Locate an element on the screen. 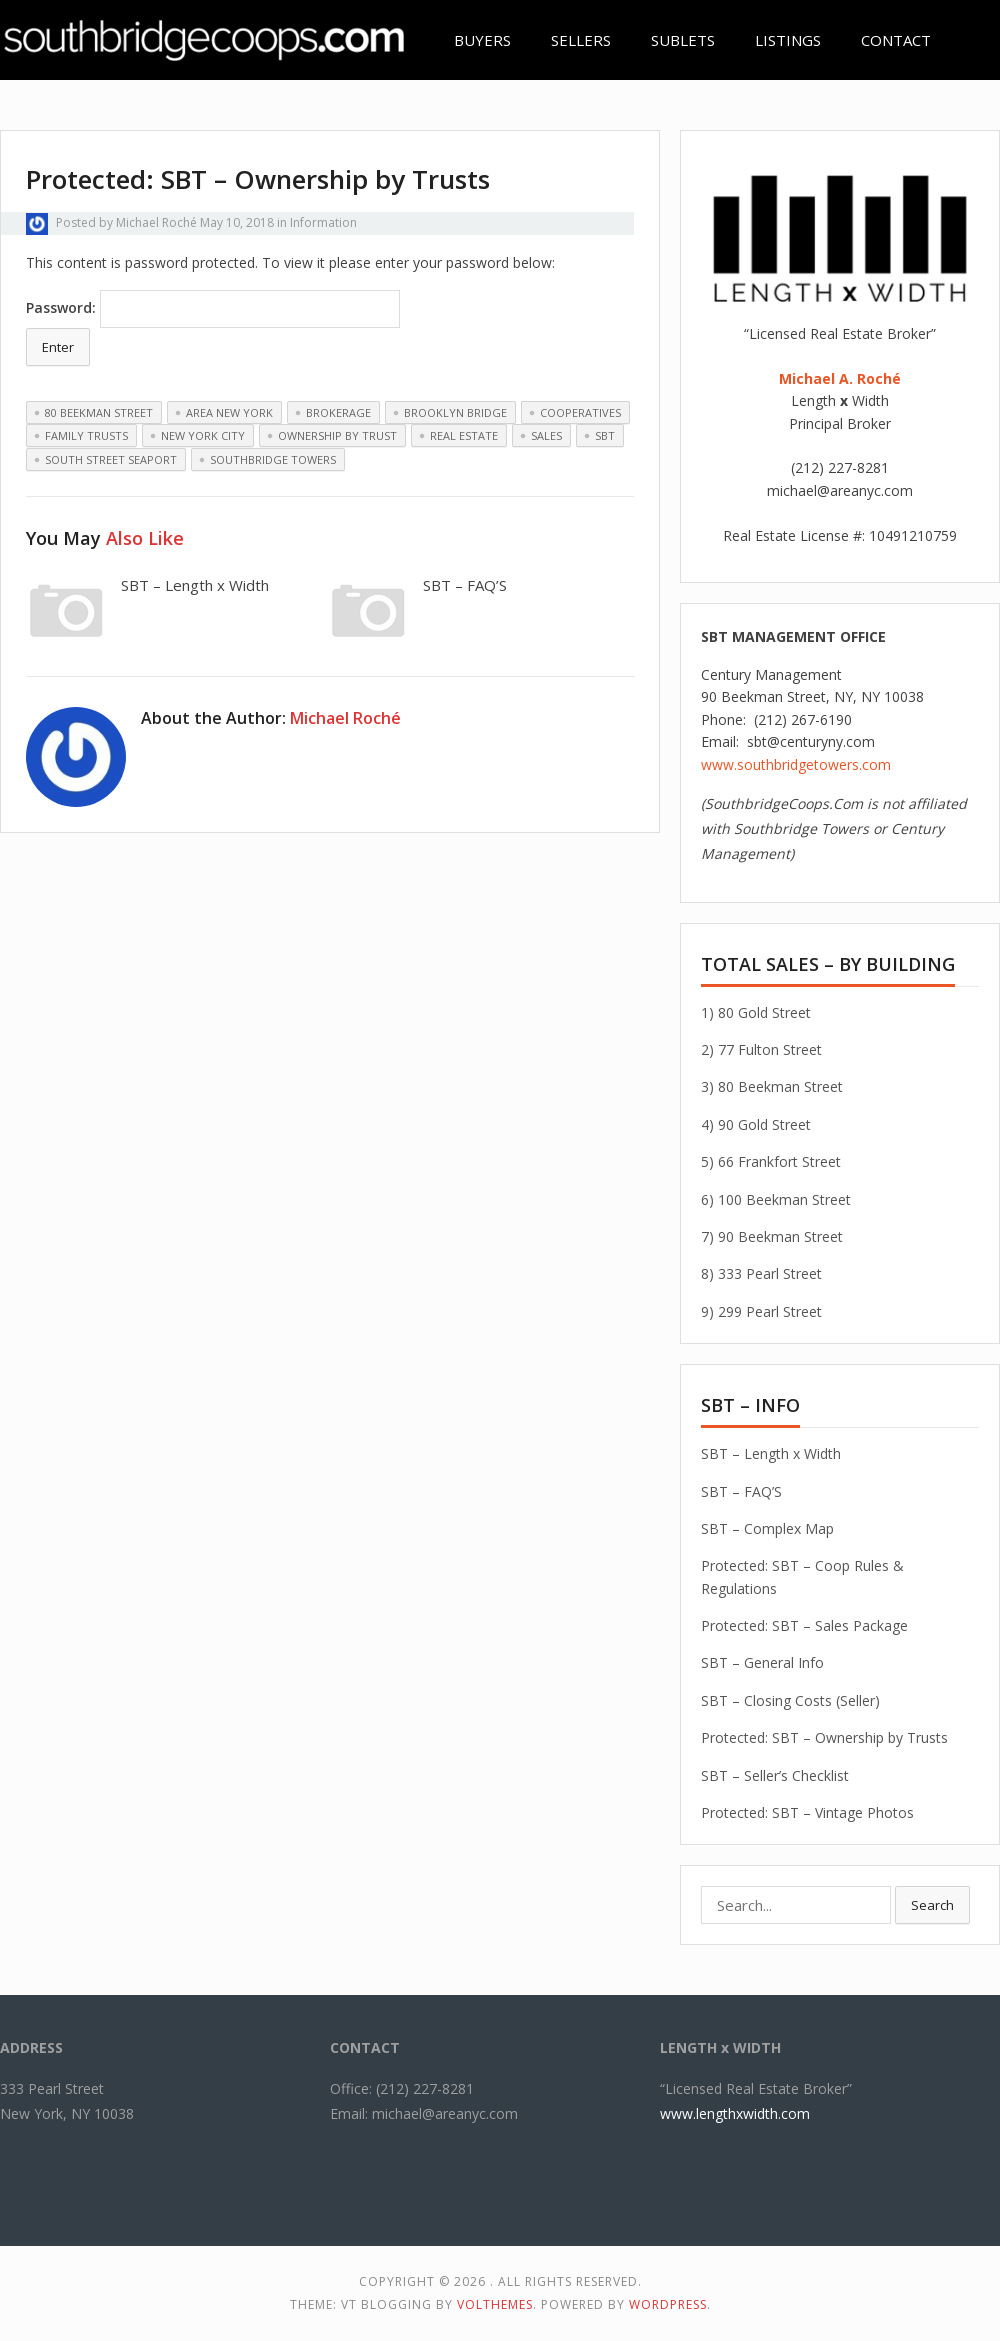 The width and height of the screenshot is (1000, 2341). 9) 299 Pearl Street is located at coordinates (761, 1311).